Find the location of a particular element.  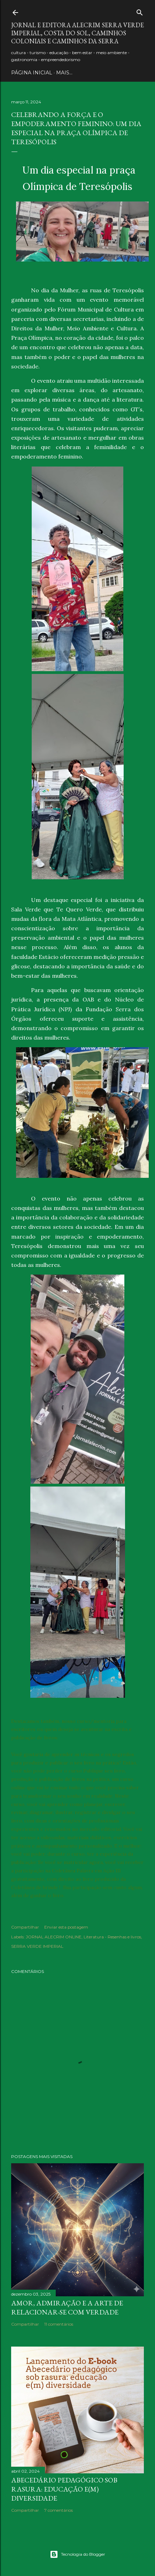

Compartilhar [button] is located at coordinates (25, 1927).